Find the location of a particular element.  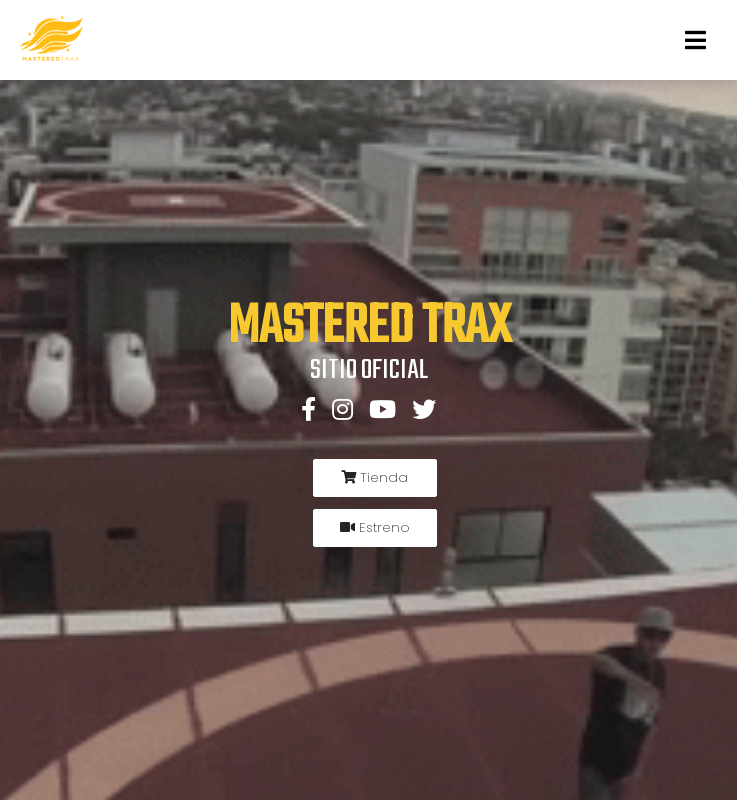

Tienda is located at coordinates (374, 477).